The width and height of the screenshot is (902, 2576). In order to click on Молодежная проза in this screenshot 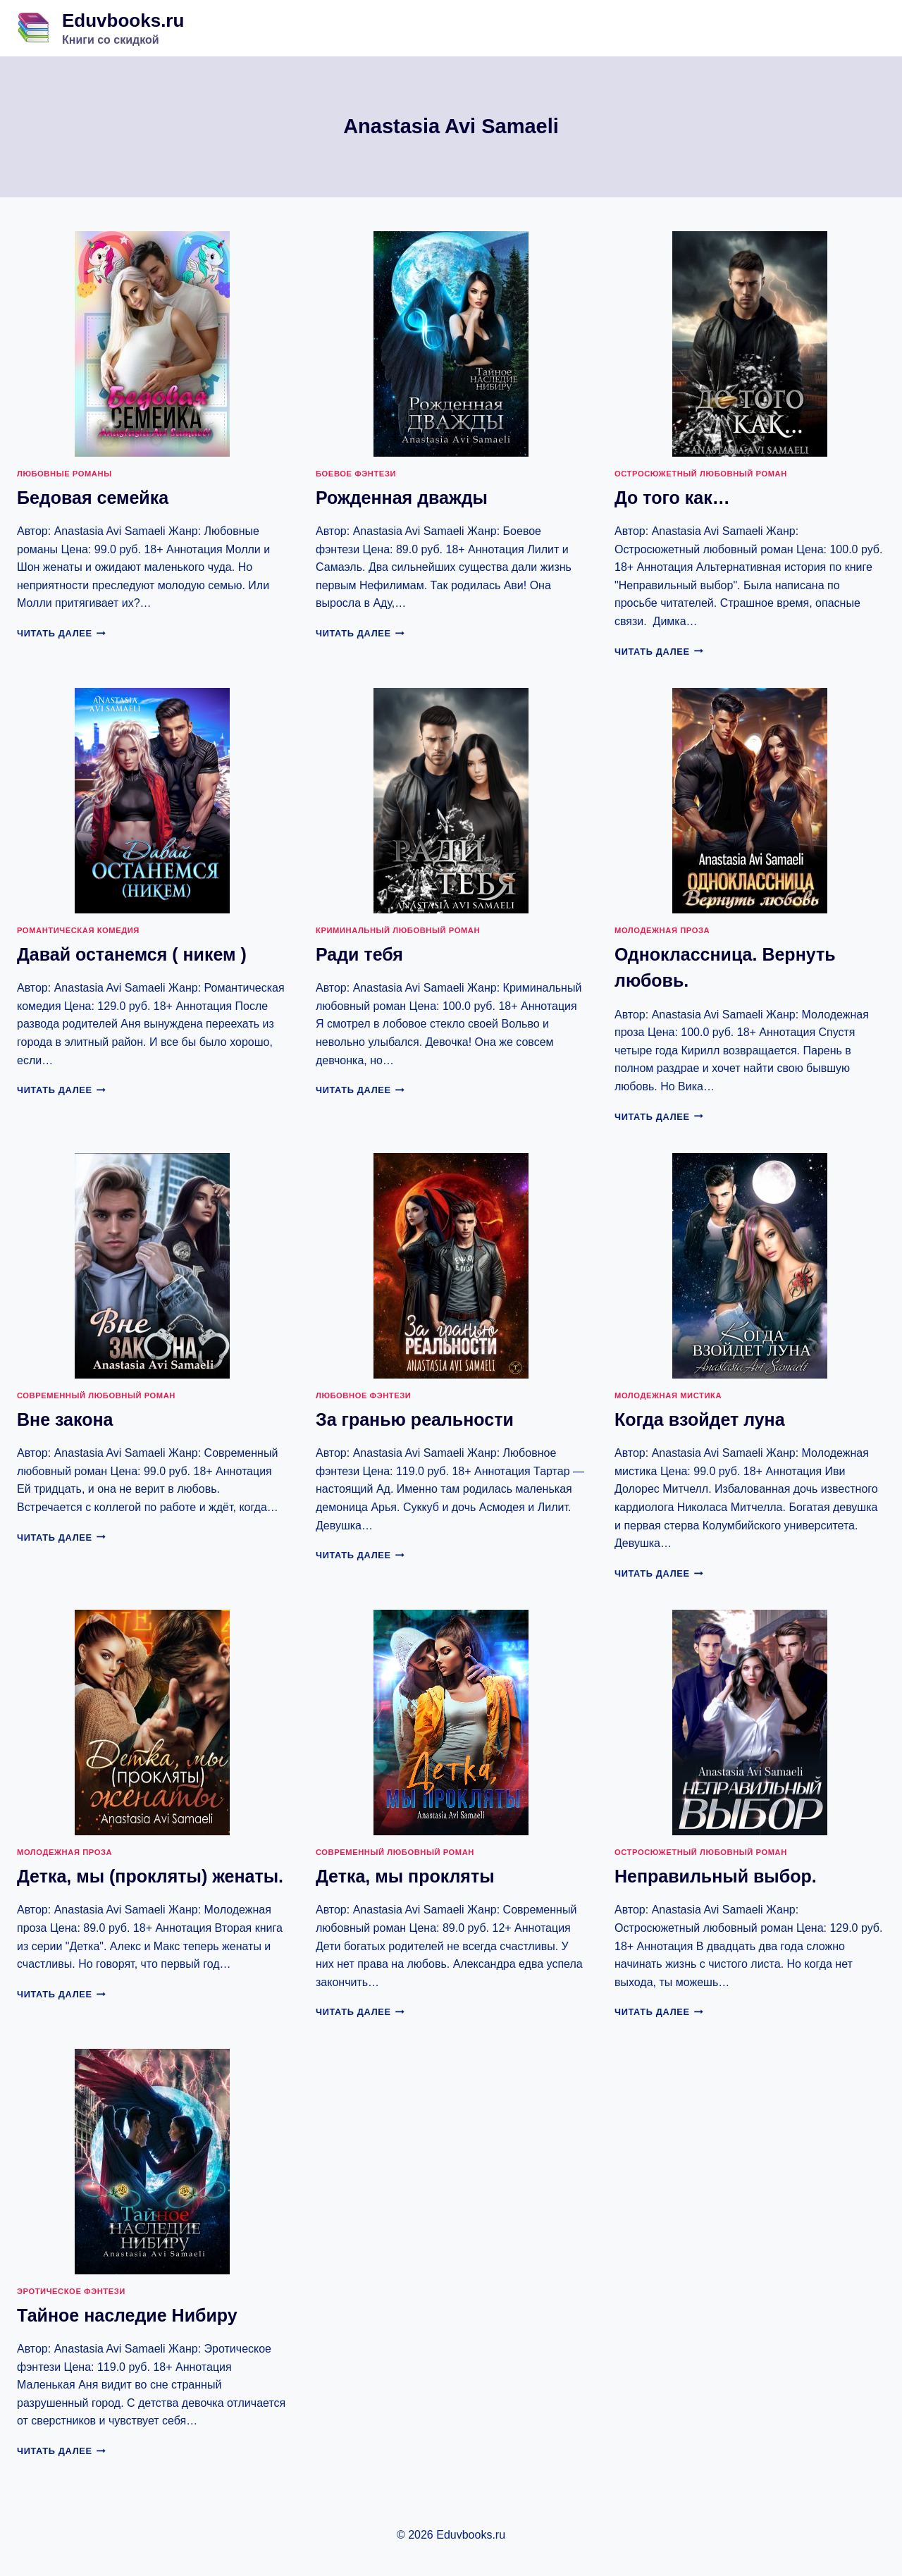, I will do `click(662, 930)`.